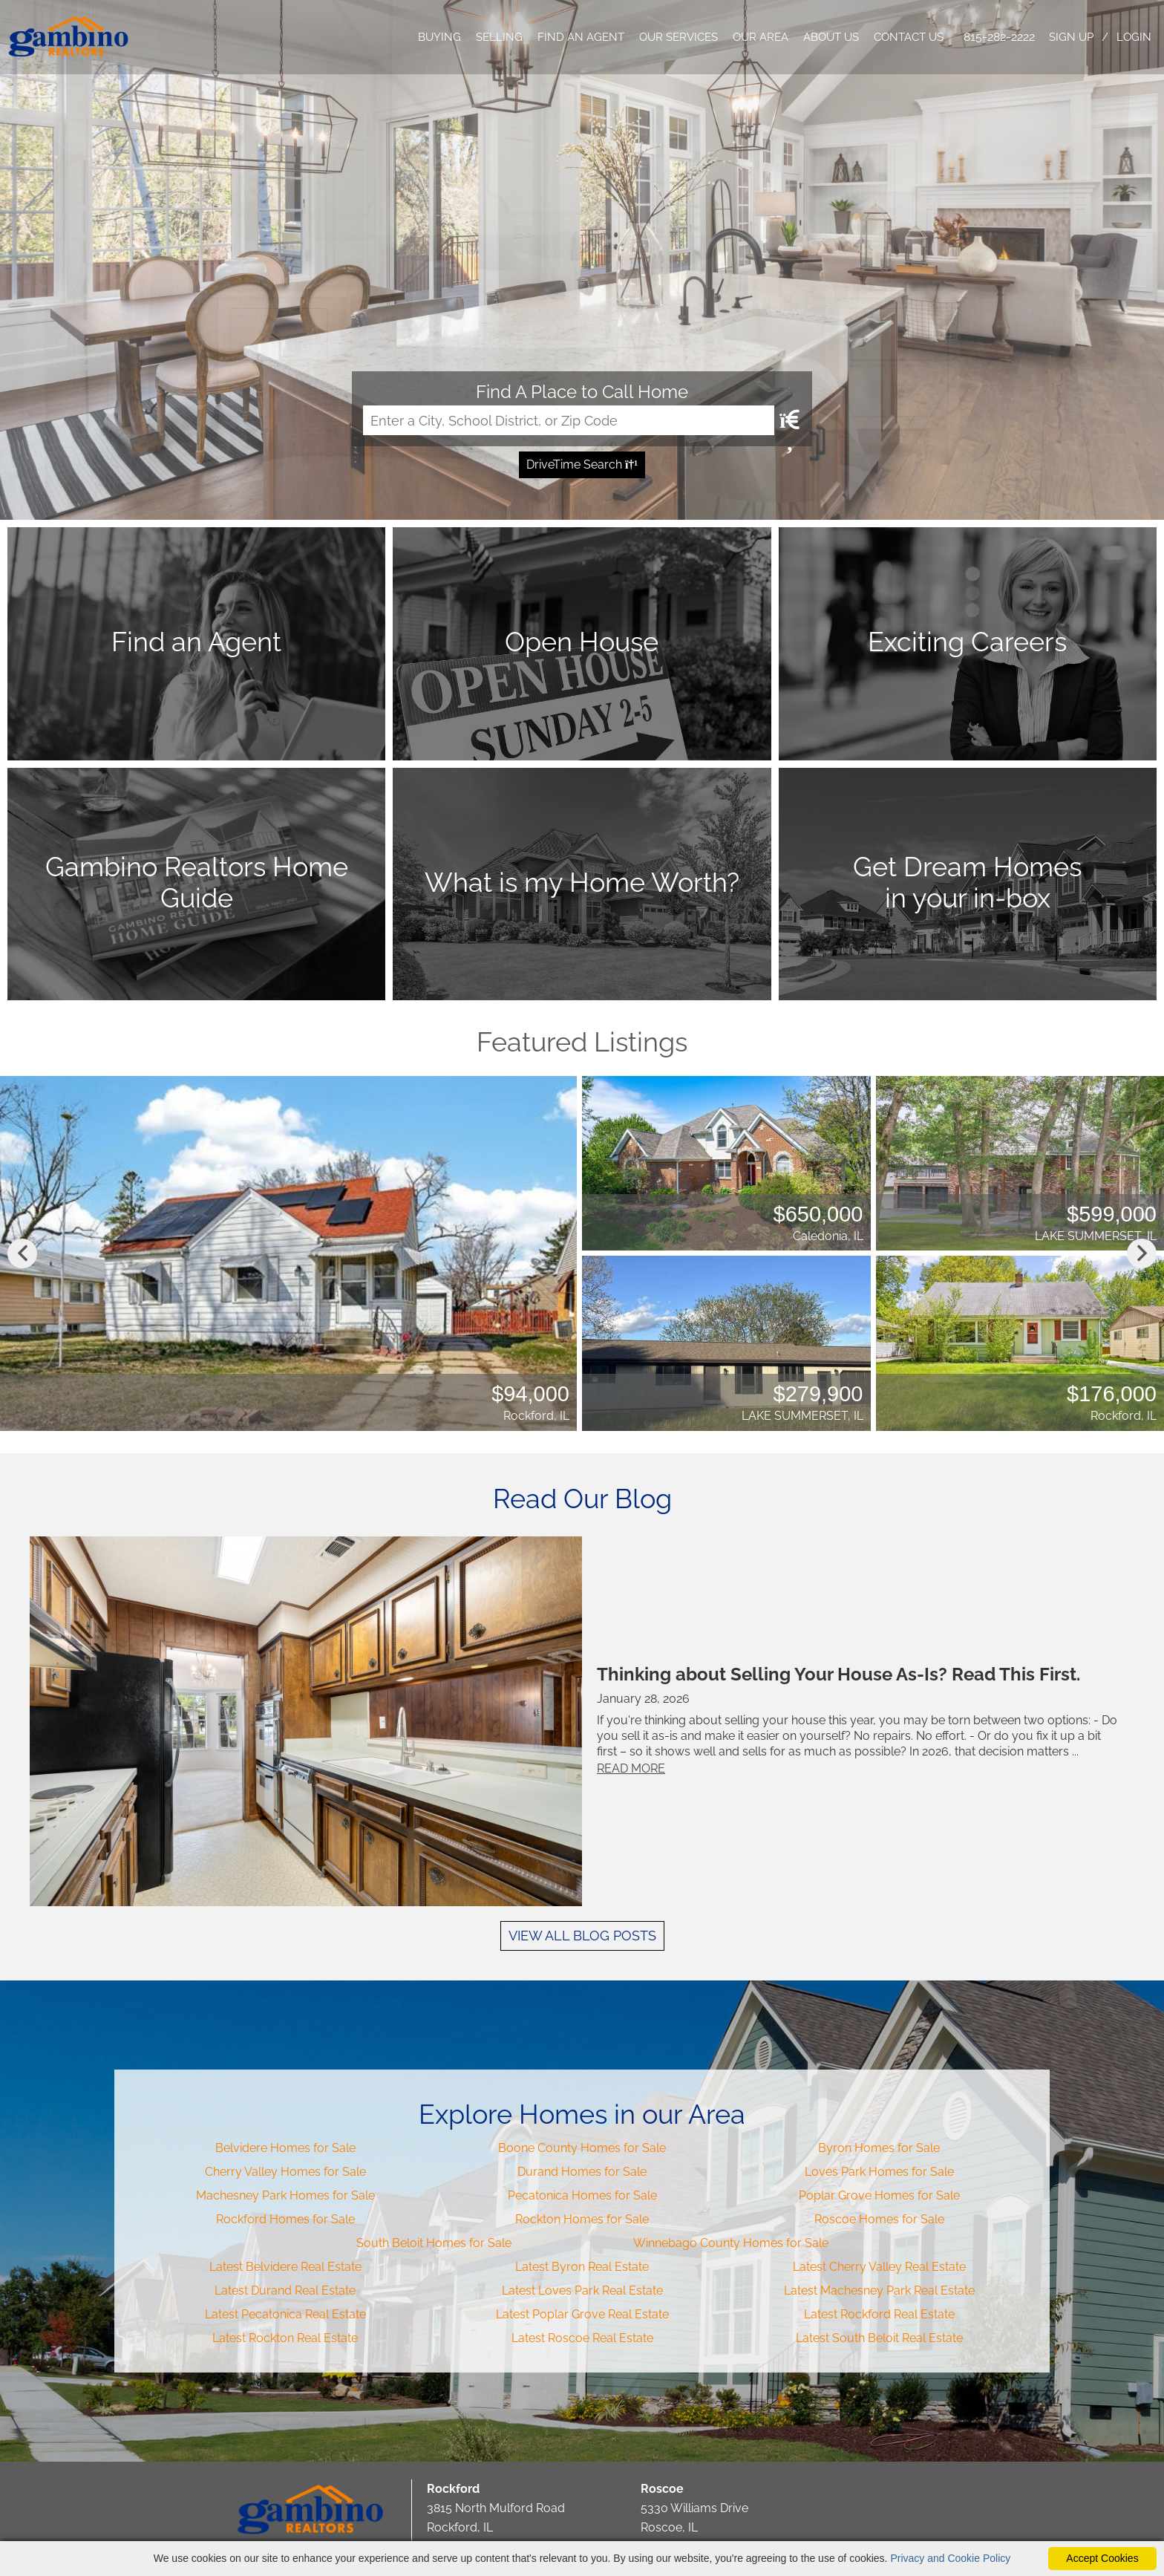 The height and width of the screenshot is (2576, 1164). I want to click on Byron Homes for Sale, so click(879, 2148).